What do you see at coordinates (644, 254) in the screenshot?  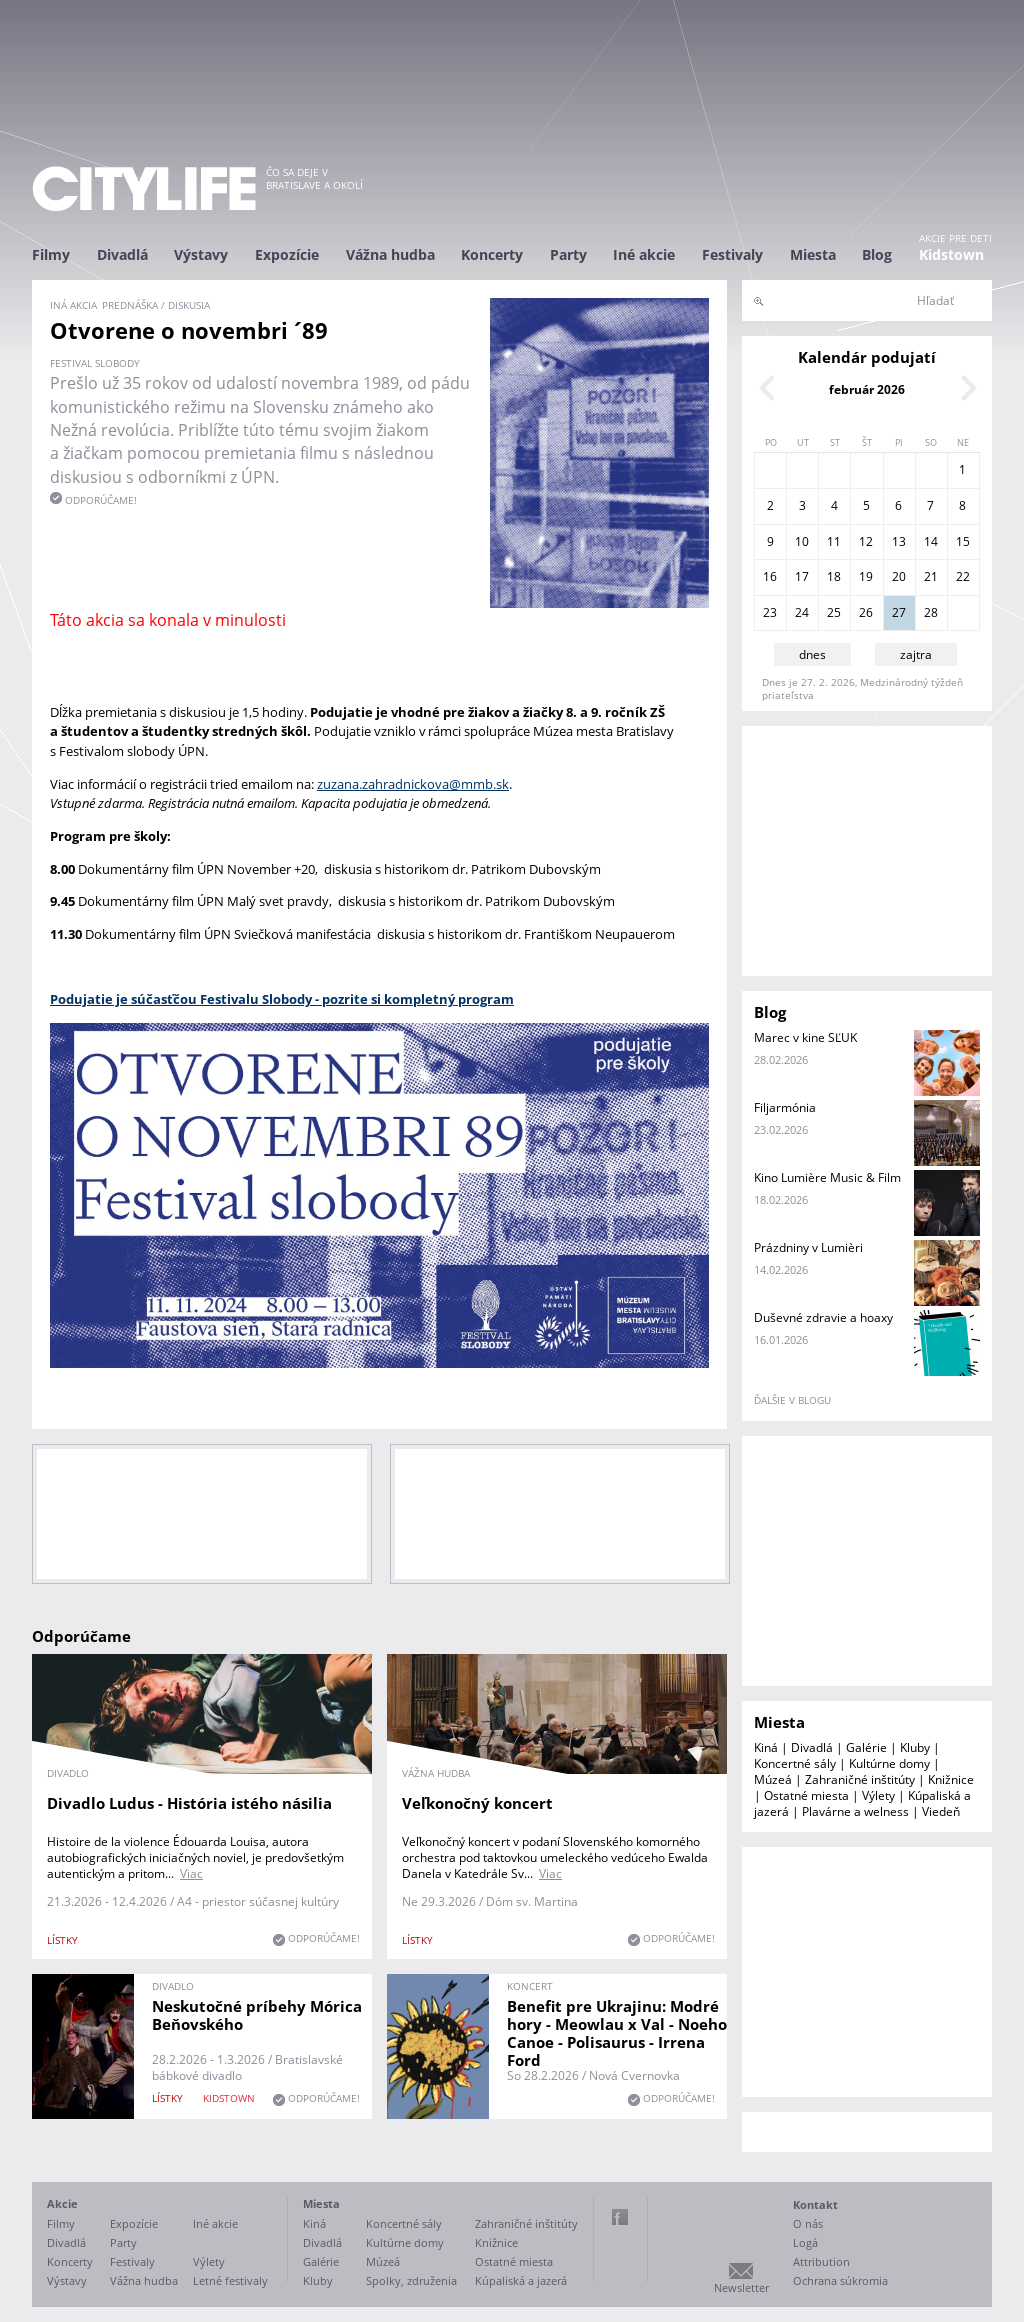 I see `Iné akcie` at bounding box center [644, 254].